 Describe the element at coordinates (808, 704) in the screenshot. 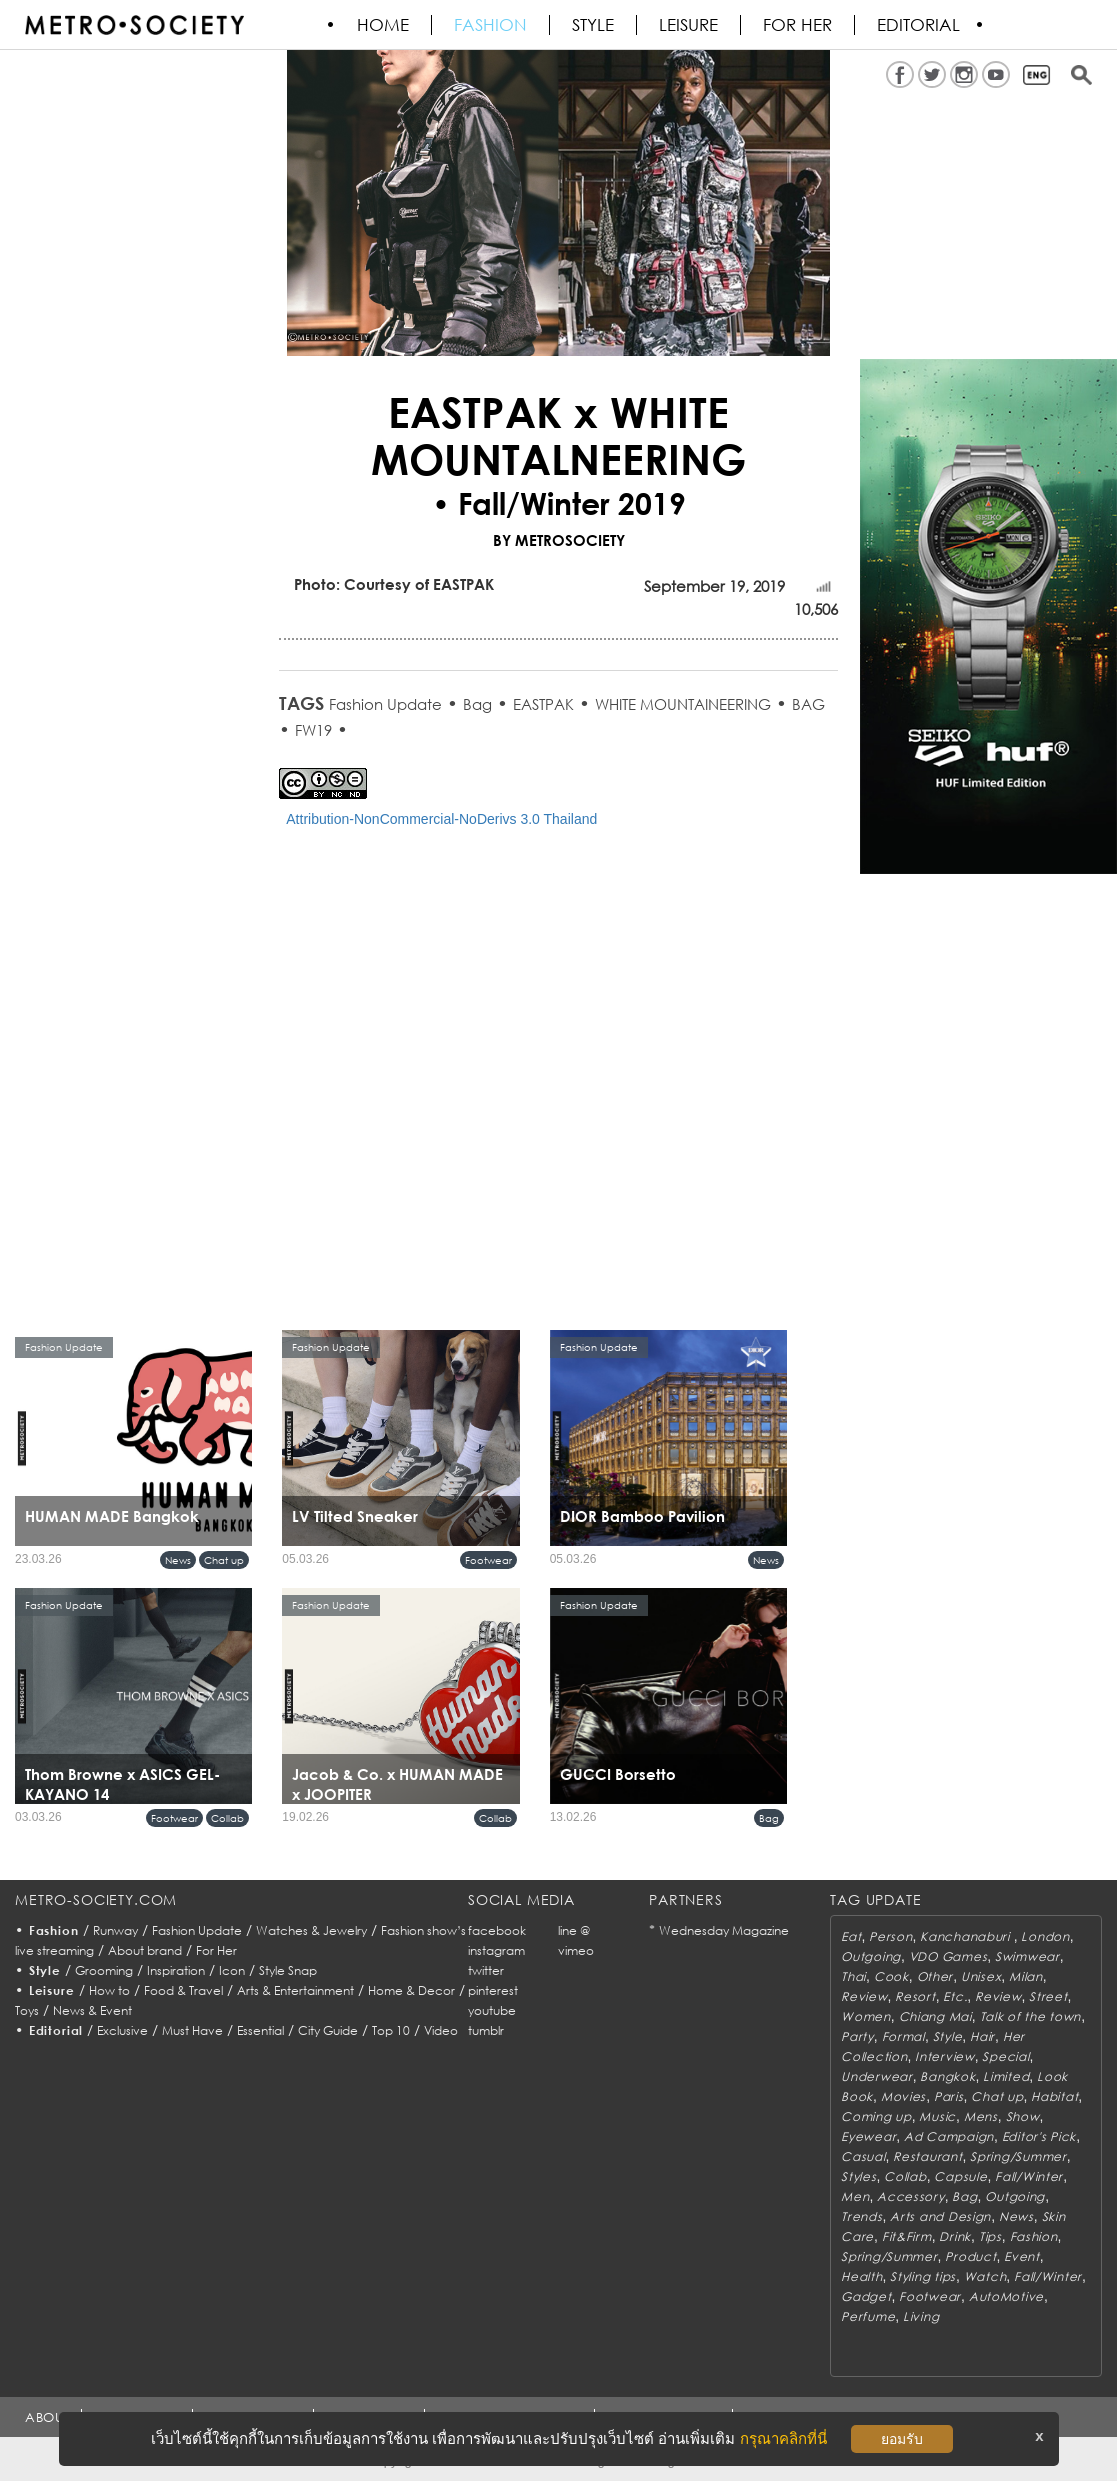

I see `BAG` at that location.